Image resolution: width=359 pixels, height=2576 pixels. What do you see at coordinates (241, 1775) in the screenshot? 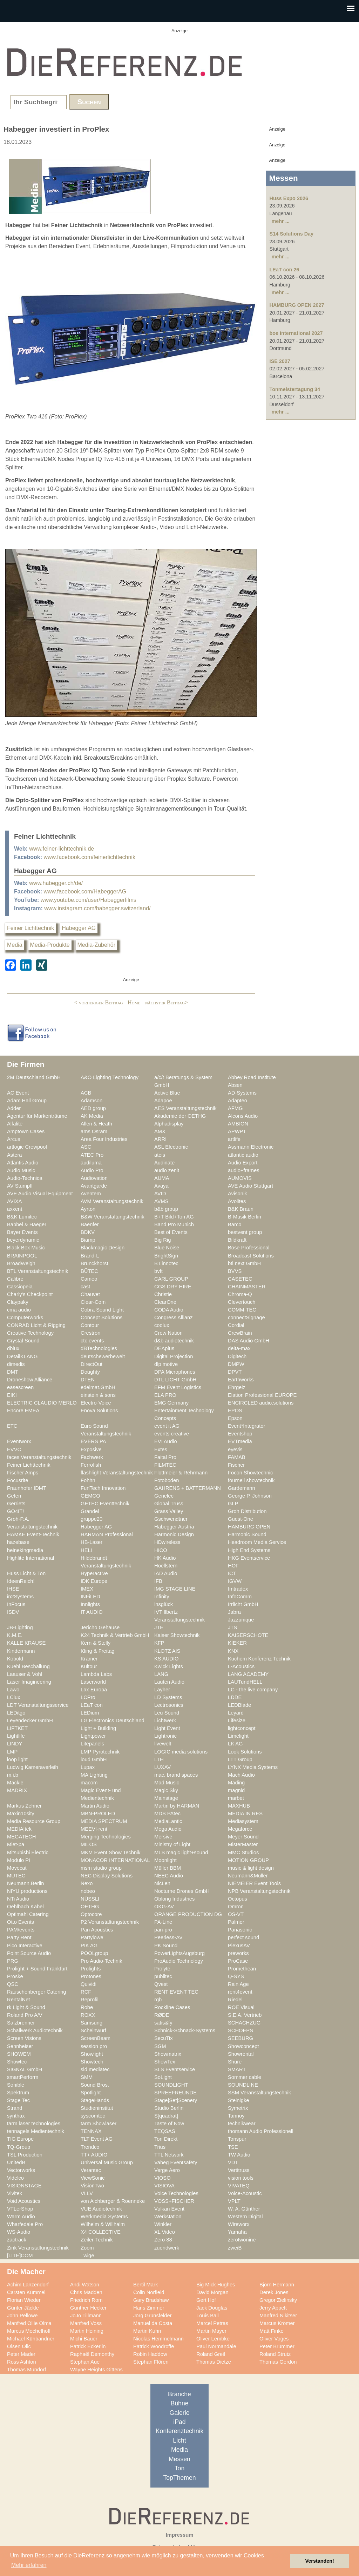
I see `Mach Audio` at bounding box center [241, 1775].